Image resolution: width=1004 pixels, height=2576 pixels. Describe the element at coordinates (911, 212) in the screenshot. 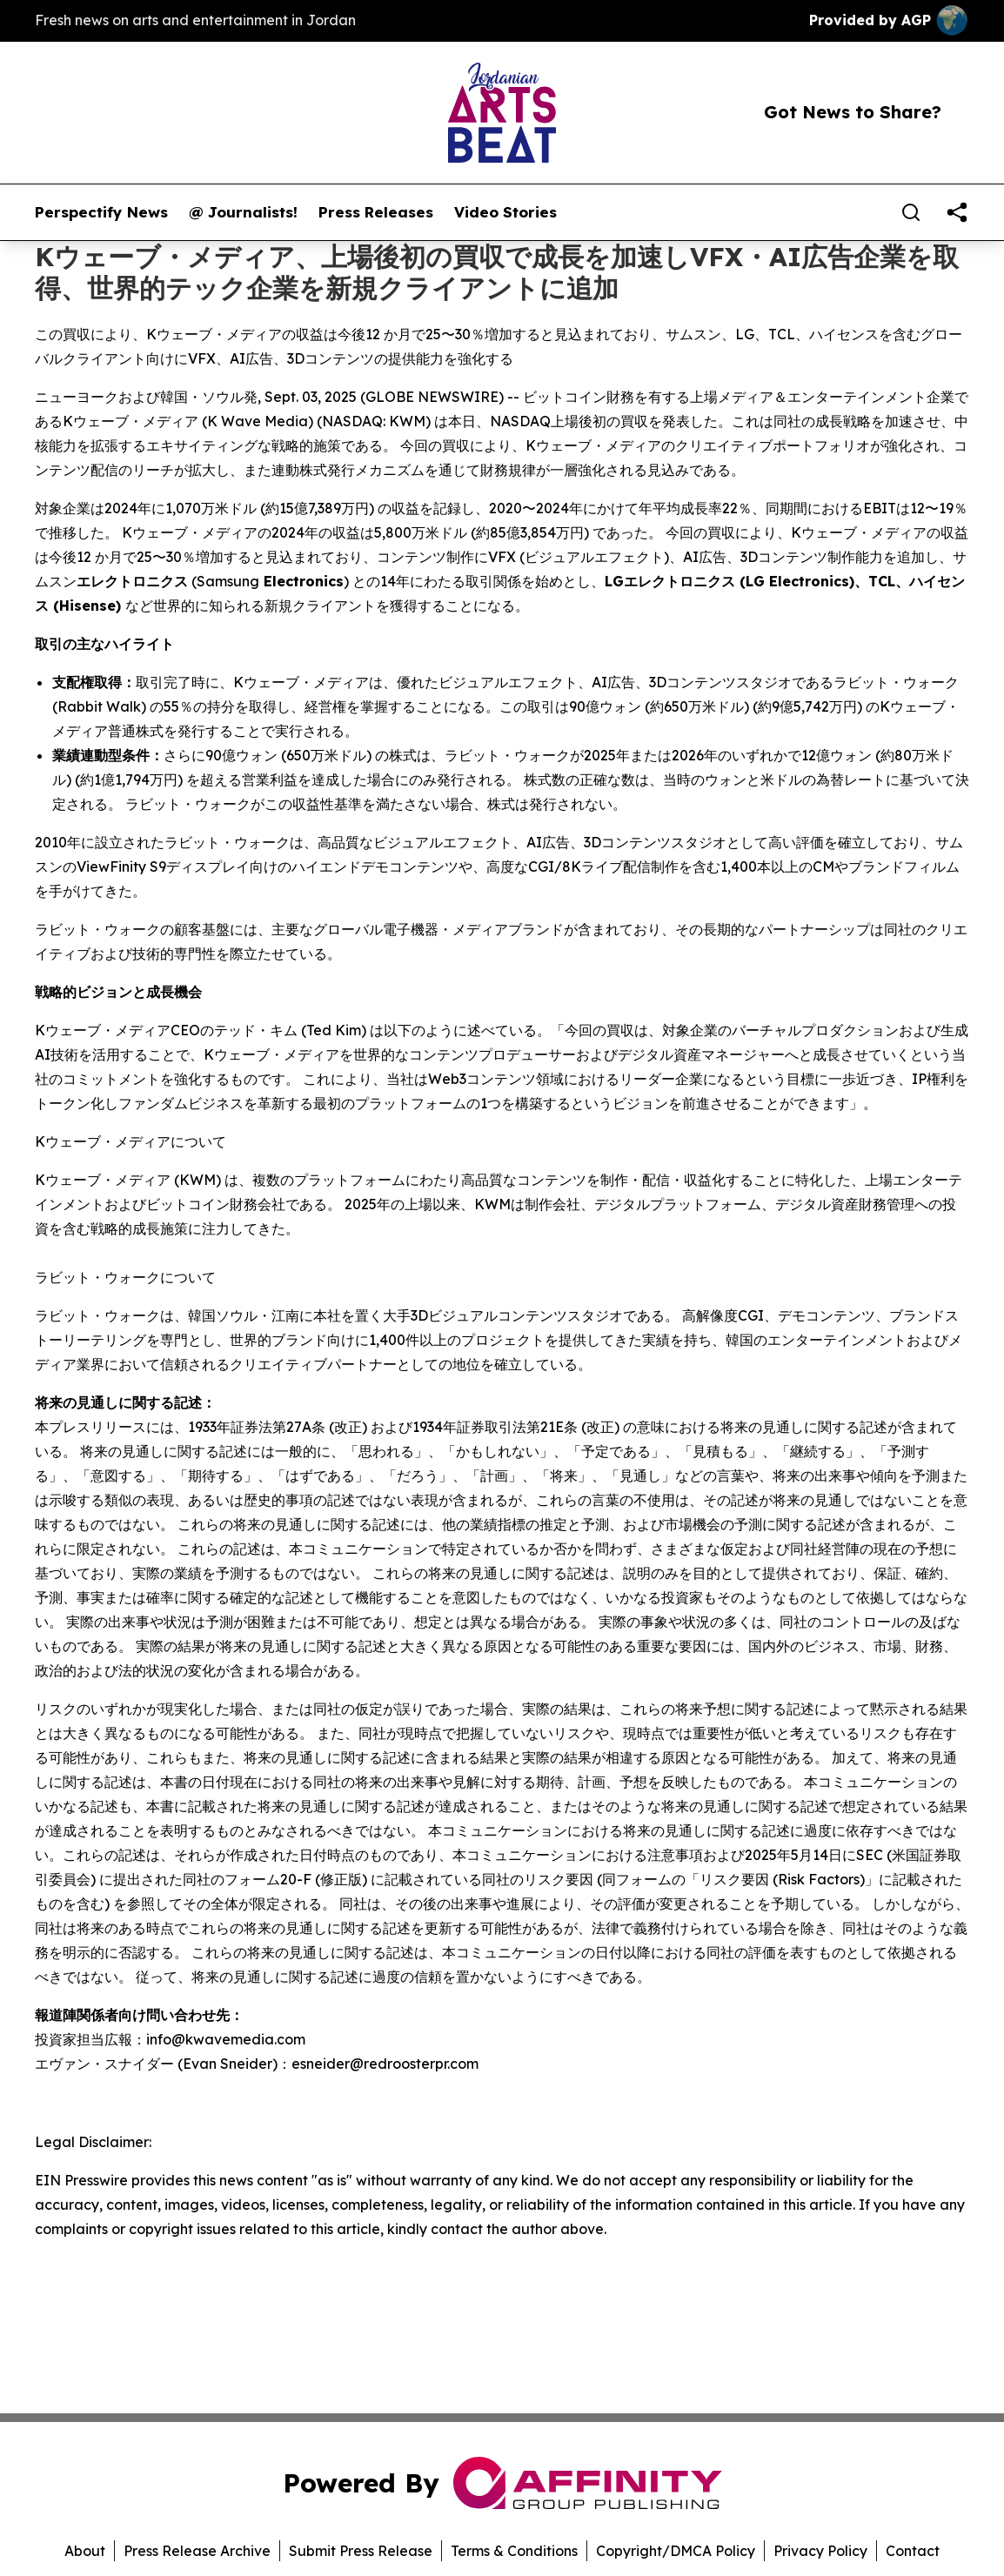

I see `[Search]` at that location.